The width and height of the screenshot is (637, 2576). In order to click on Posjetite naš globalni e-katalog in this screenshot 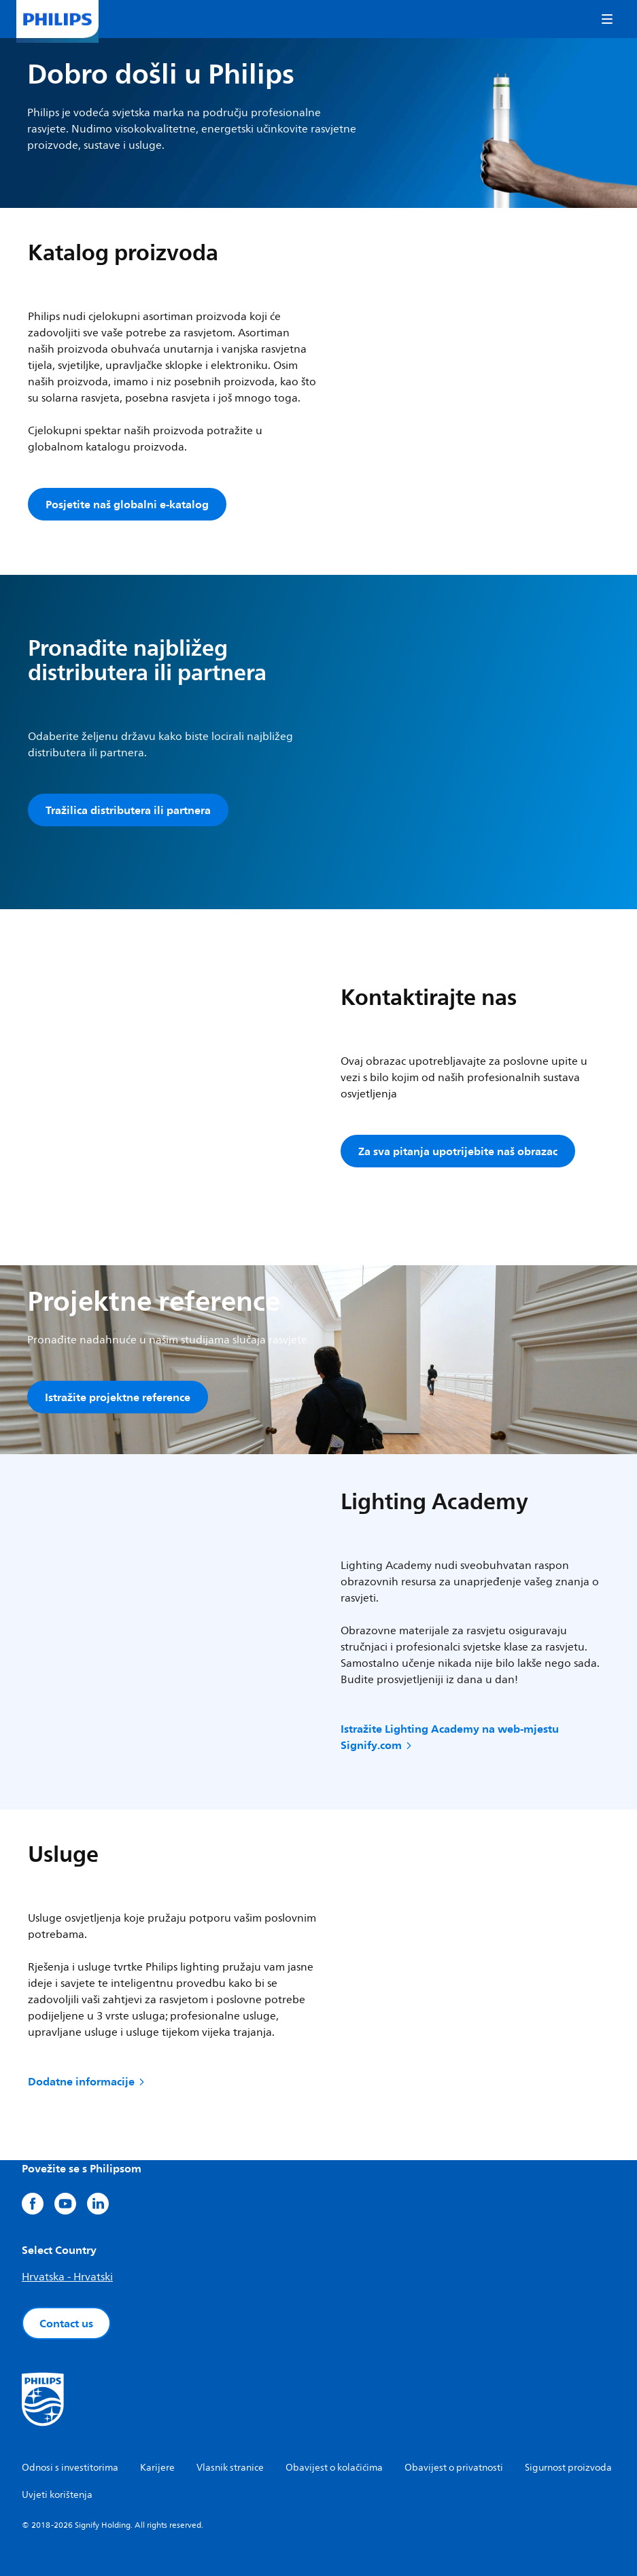, I will do `click(127, 504)`.